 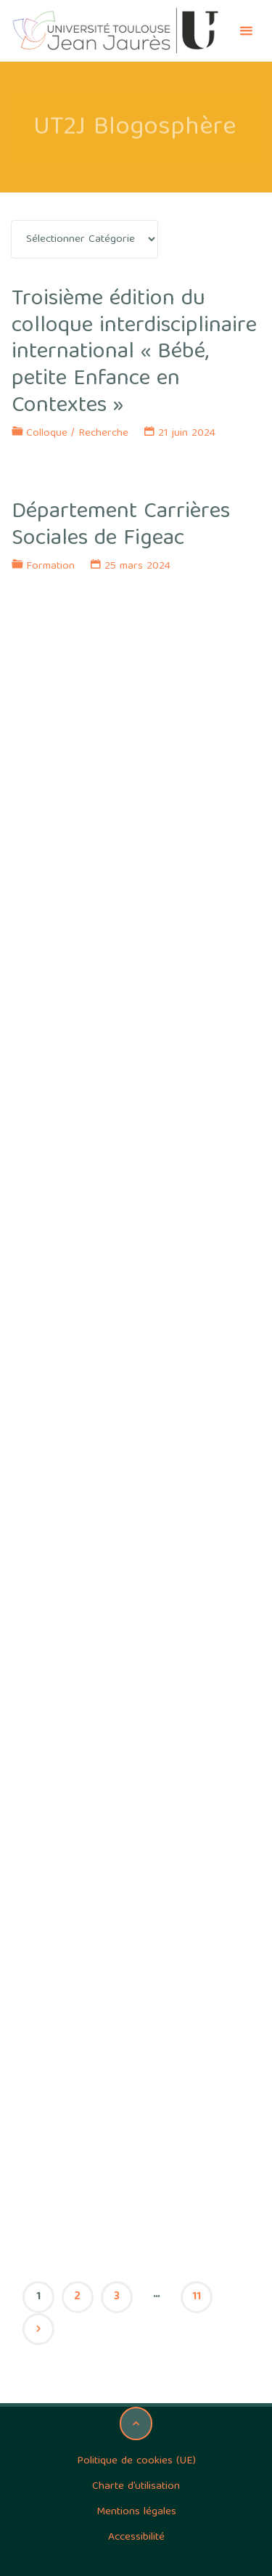 I want to click on Mentions légales, so click(x=136, y=2512).